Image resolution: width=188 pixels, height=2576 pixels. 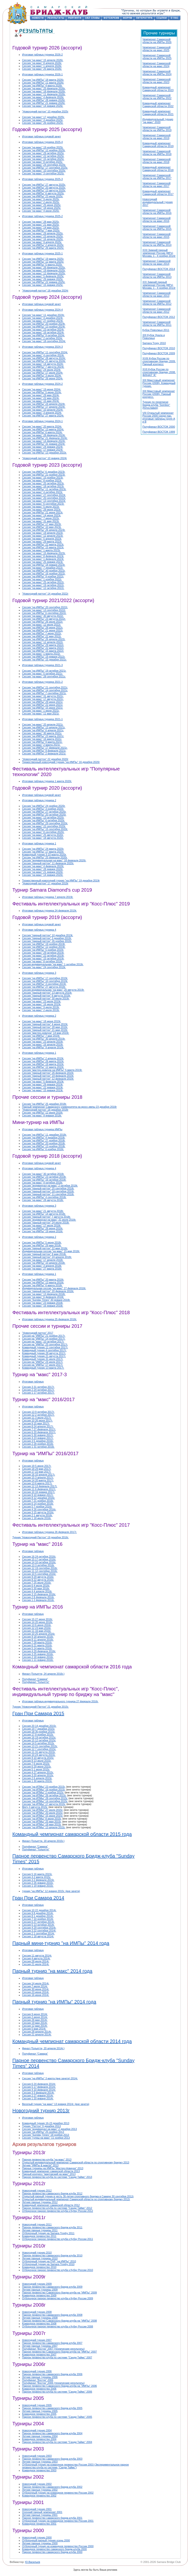 I want to click on Полуфинал "Тольятти", so click(x=35, y=1682).